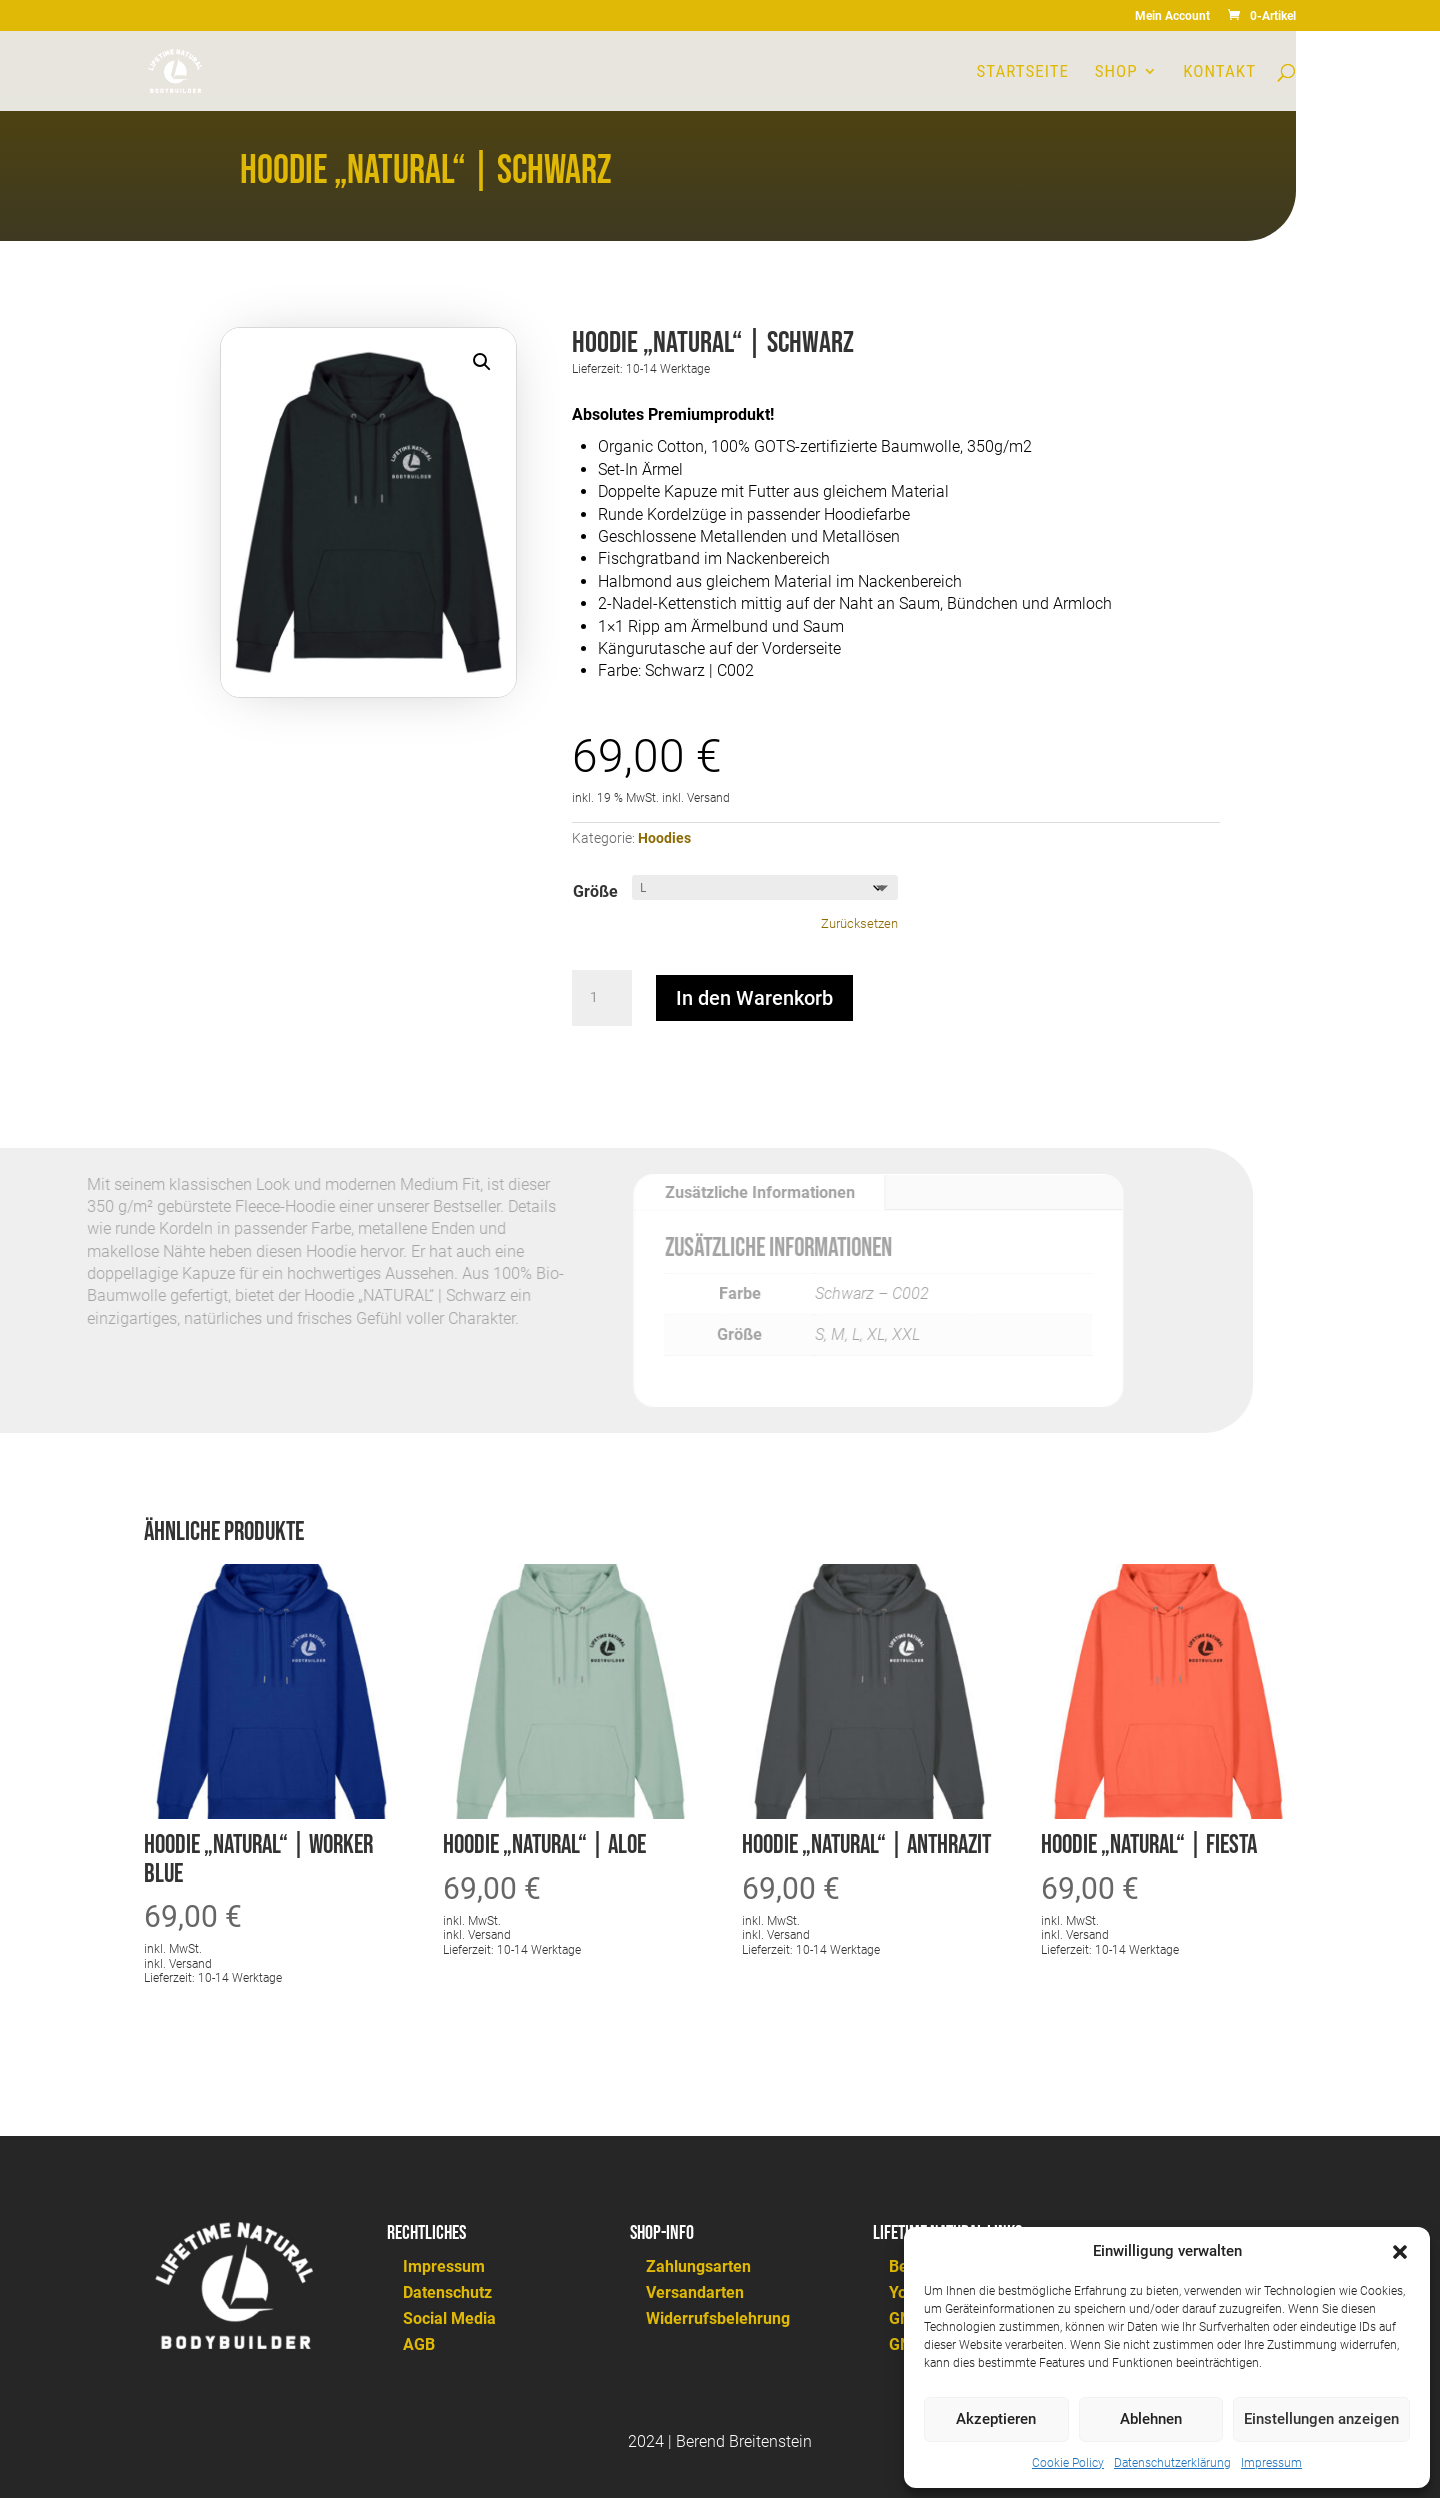 This screenshot has width=1440, height=2498. What do you see at coordinates (754, 998) in the screenshot?
I see `In den Warenkorb` at bounding box center [754, 998].